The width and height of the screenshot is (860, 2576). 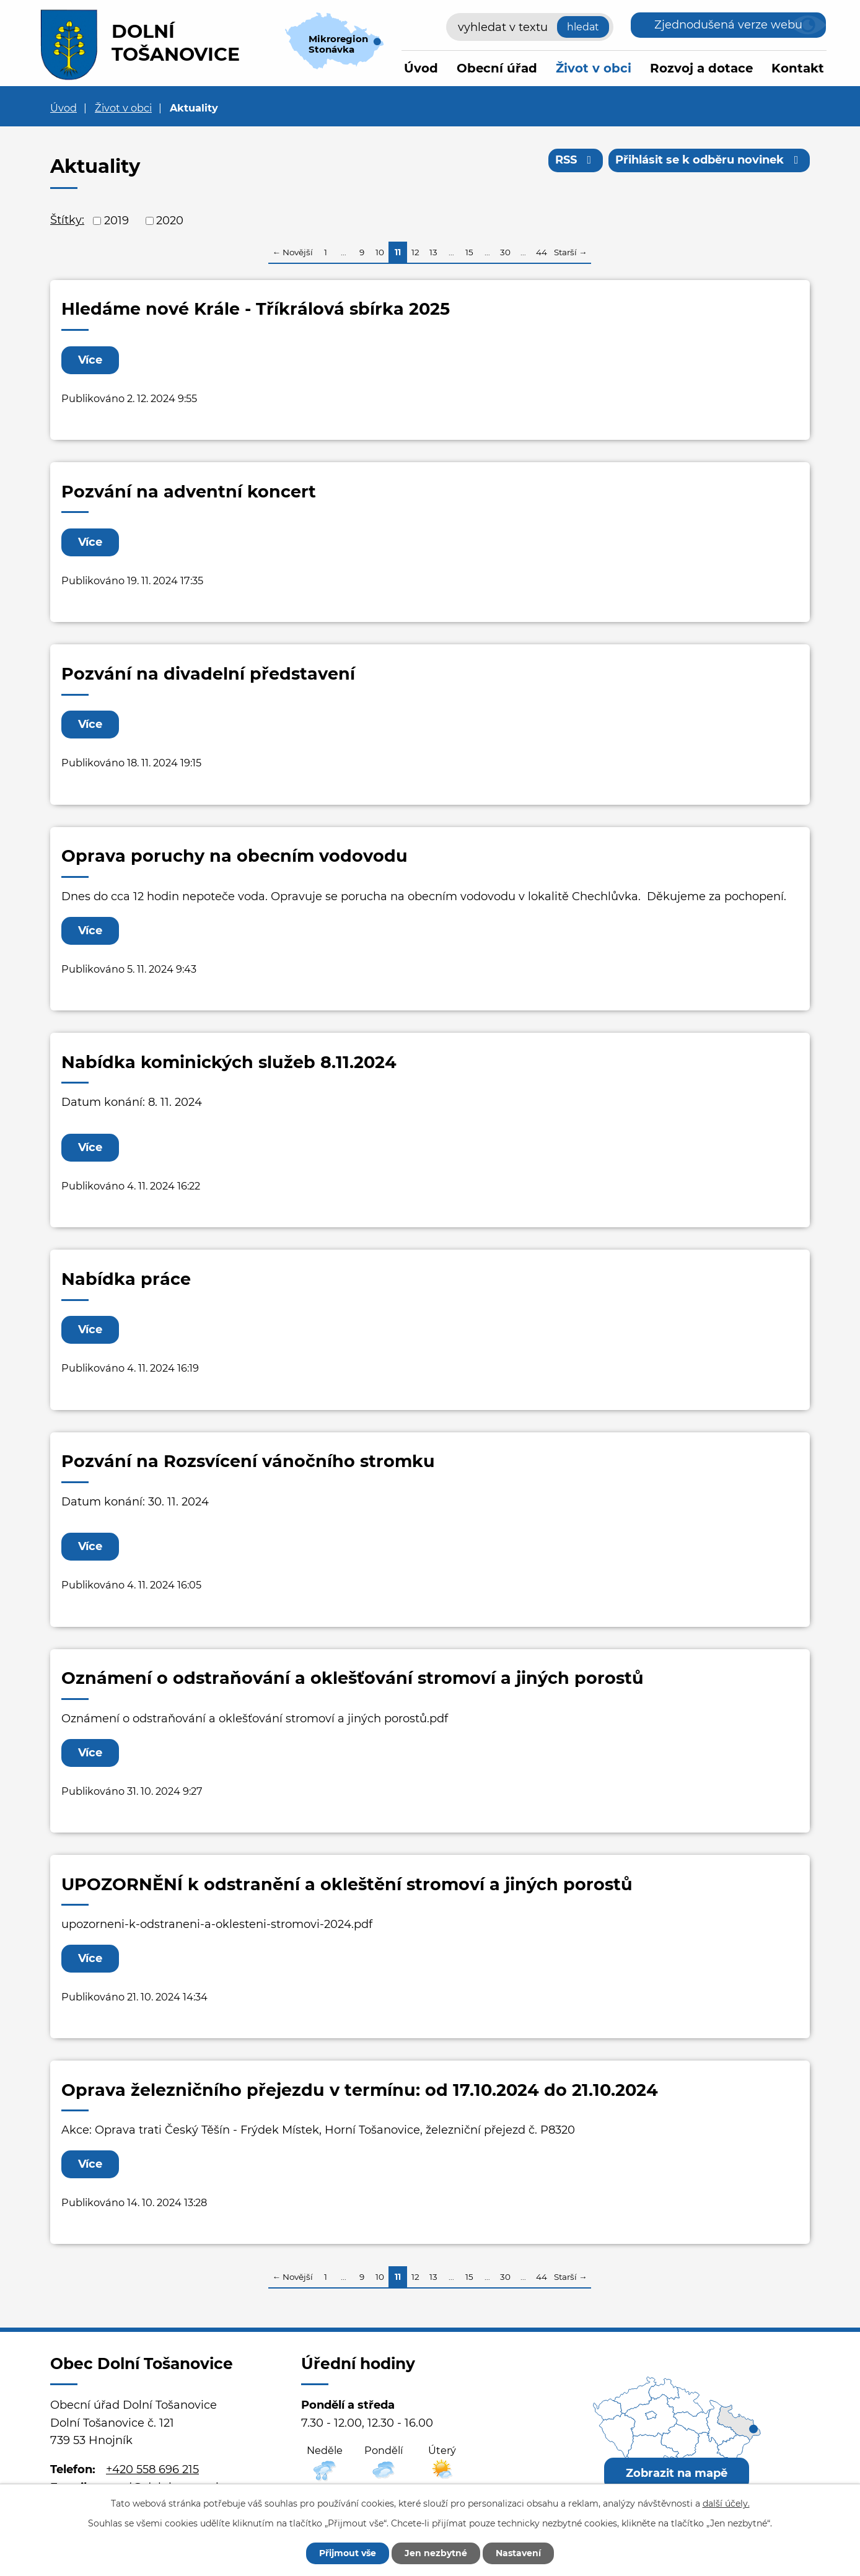 I want to click on Zjednodušená verze webu, so click(x=728, y=25).